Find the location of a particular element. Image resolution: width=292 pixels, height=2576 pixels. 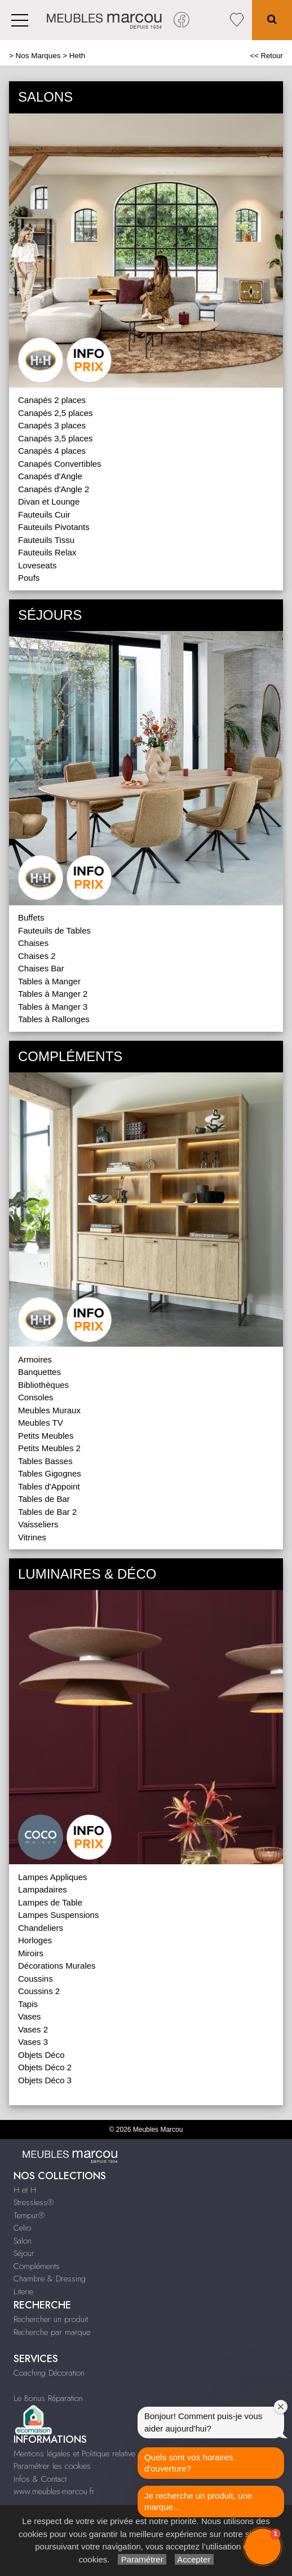

Banquettes is located at coordinates (39, 1372).